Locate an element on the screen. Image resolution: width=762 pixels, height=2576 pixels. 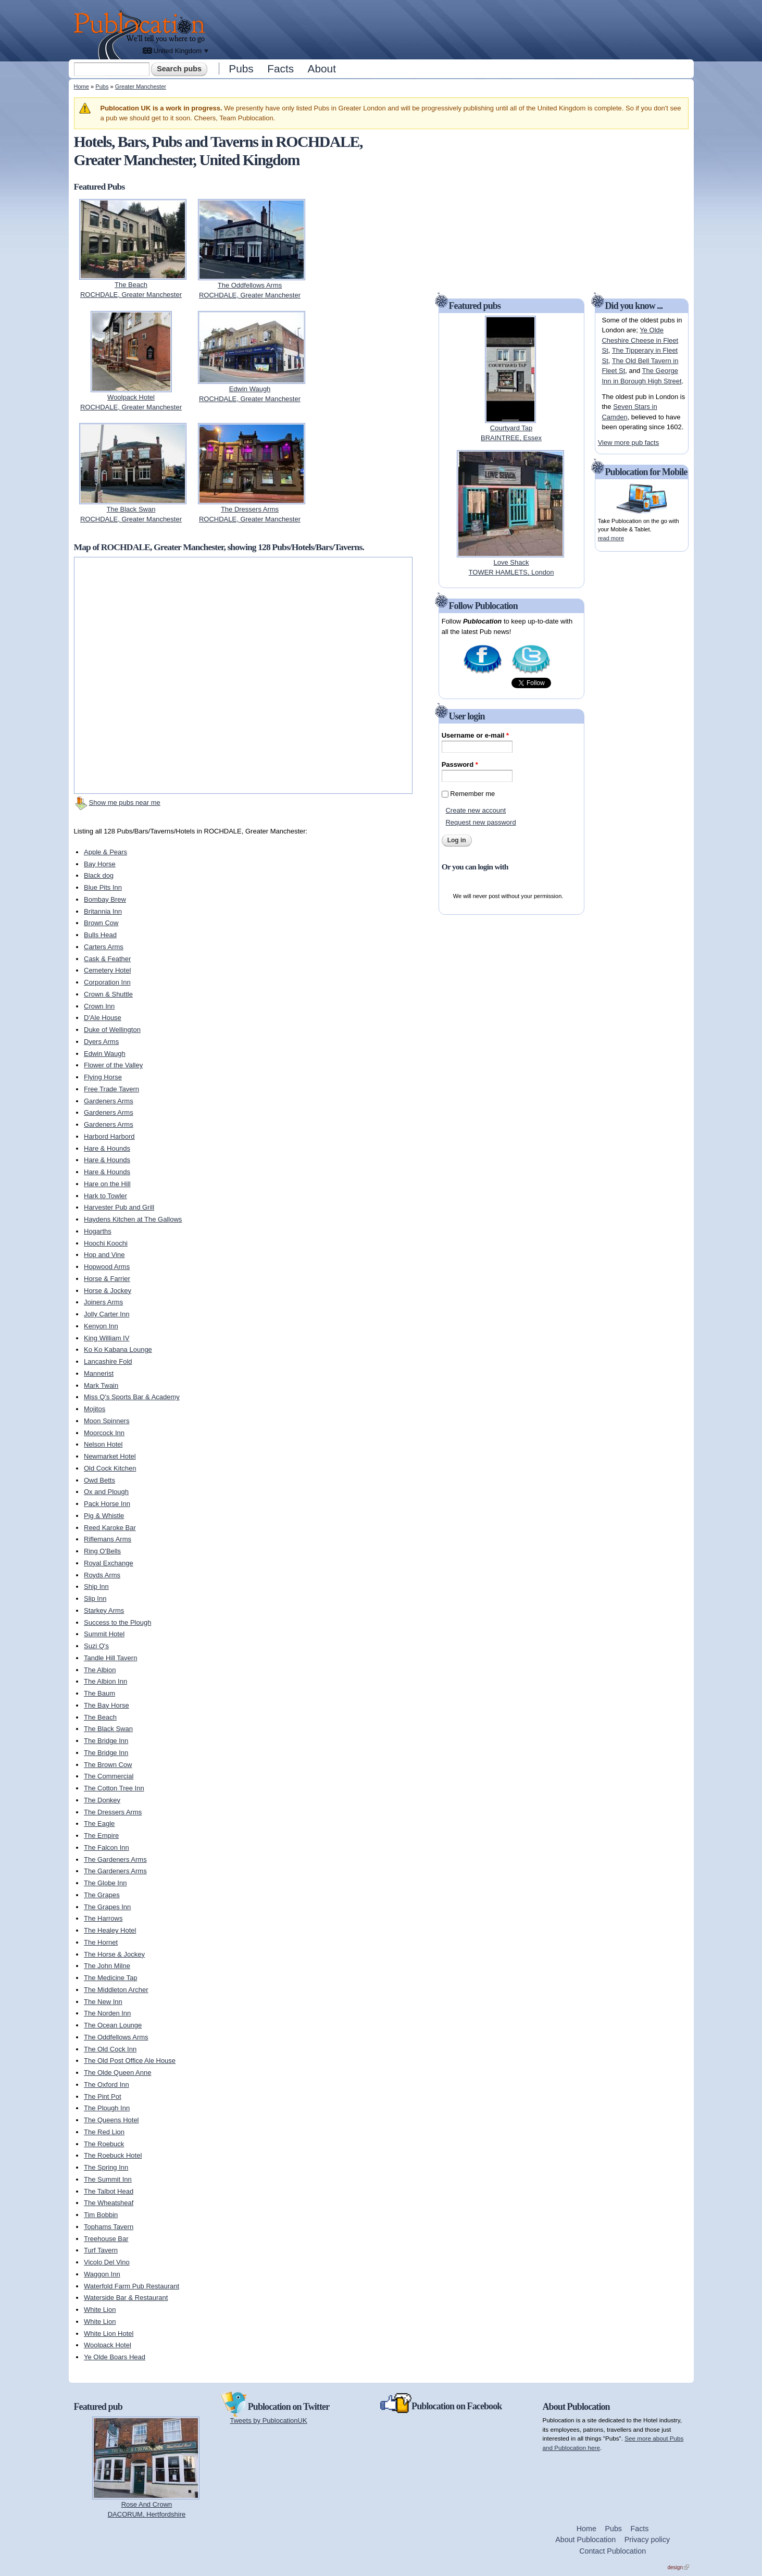
Starkey Arms is located at coordinates (104, 1610).